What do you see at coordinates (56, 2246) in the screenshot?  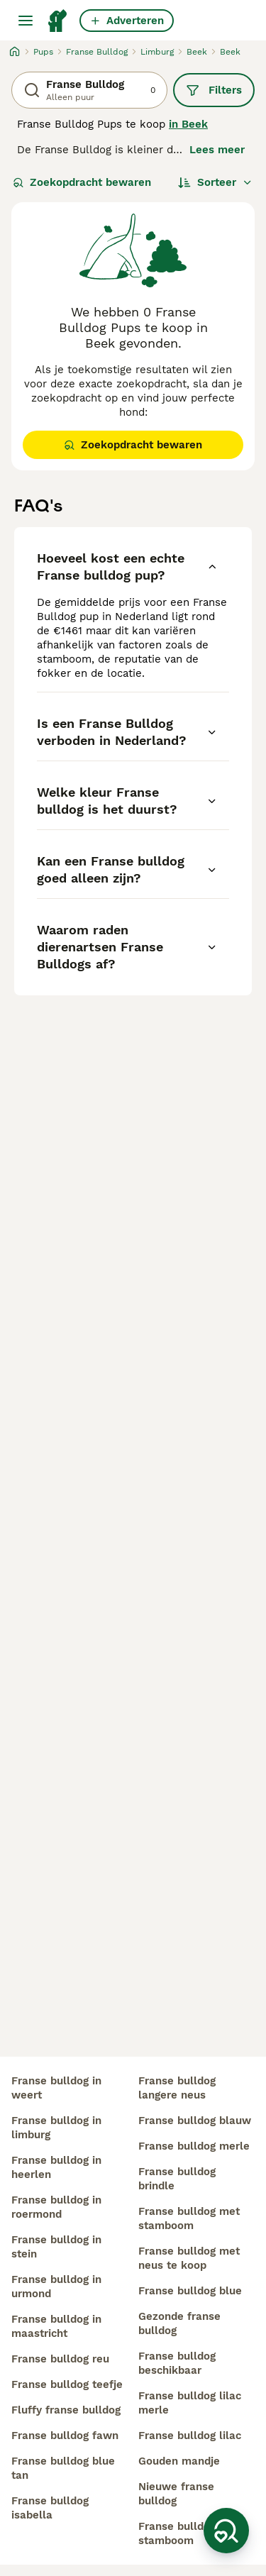 I see `franse bulldog in stein` at bounding box center [56, 2246].